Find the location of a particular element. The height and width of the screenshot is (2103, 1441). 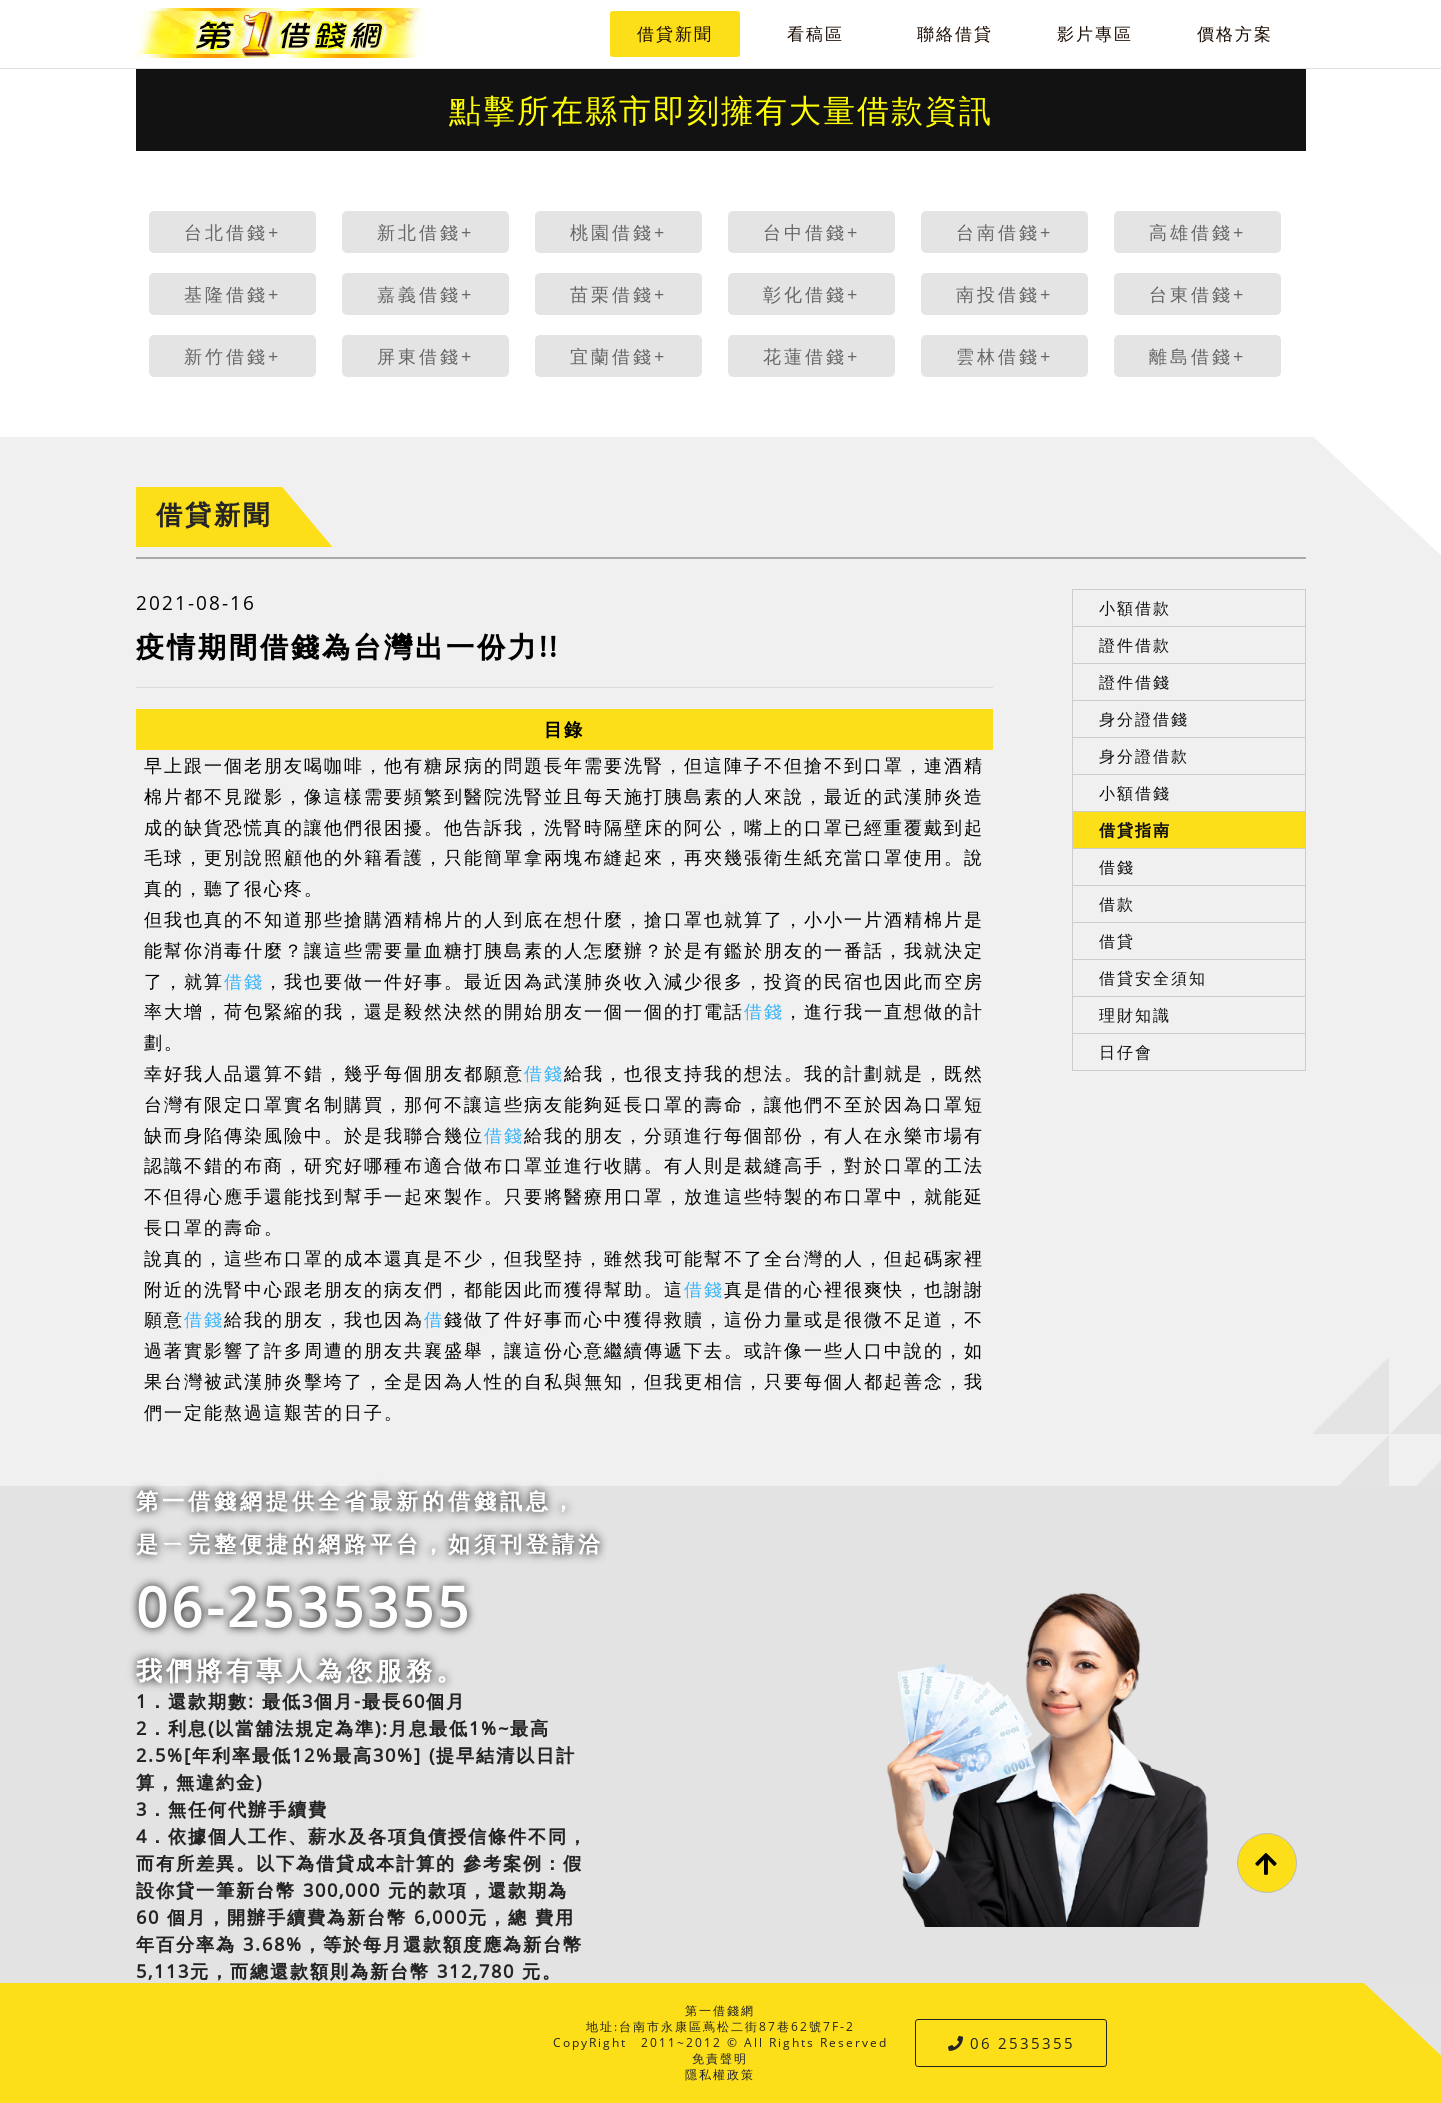

桃園借錢+ is located at coordinates (618, 232).